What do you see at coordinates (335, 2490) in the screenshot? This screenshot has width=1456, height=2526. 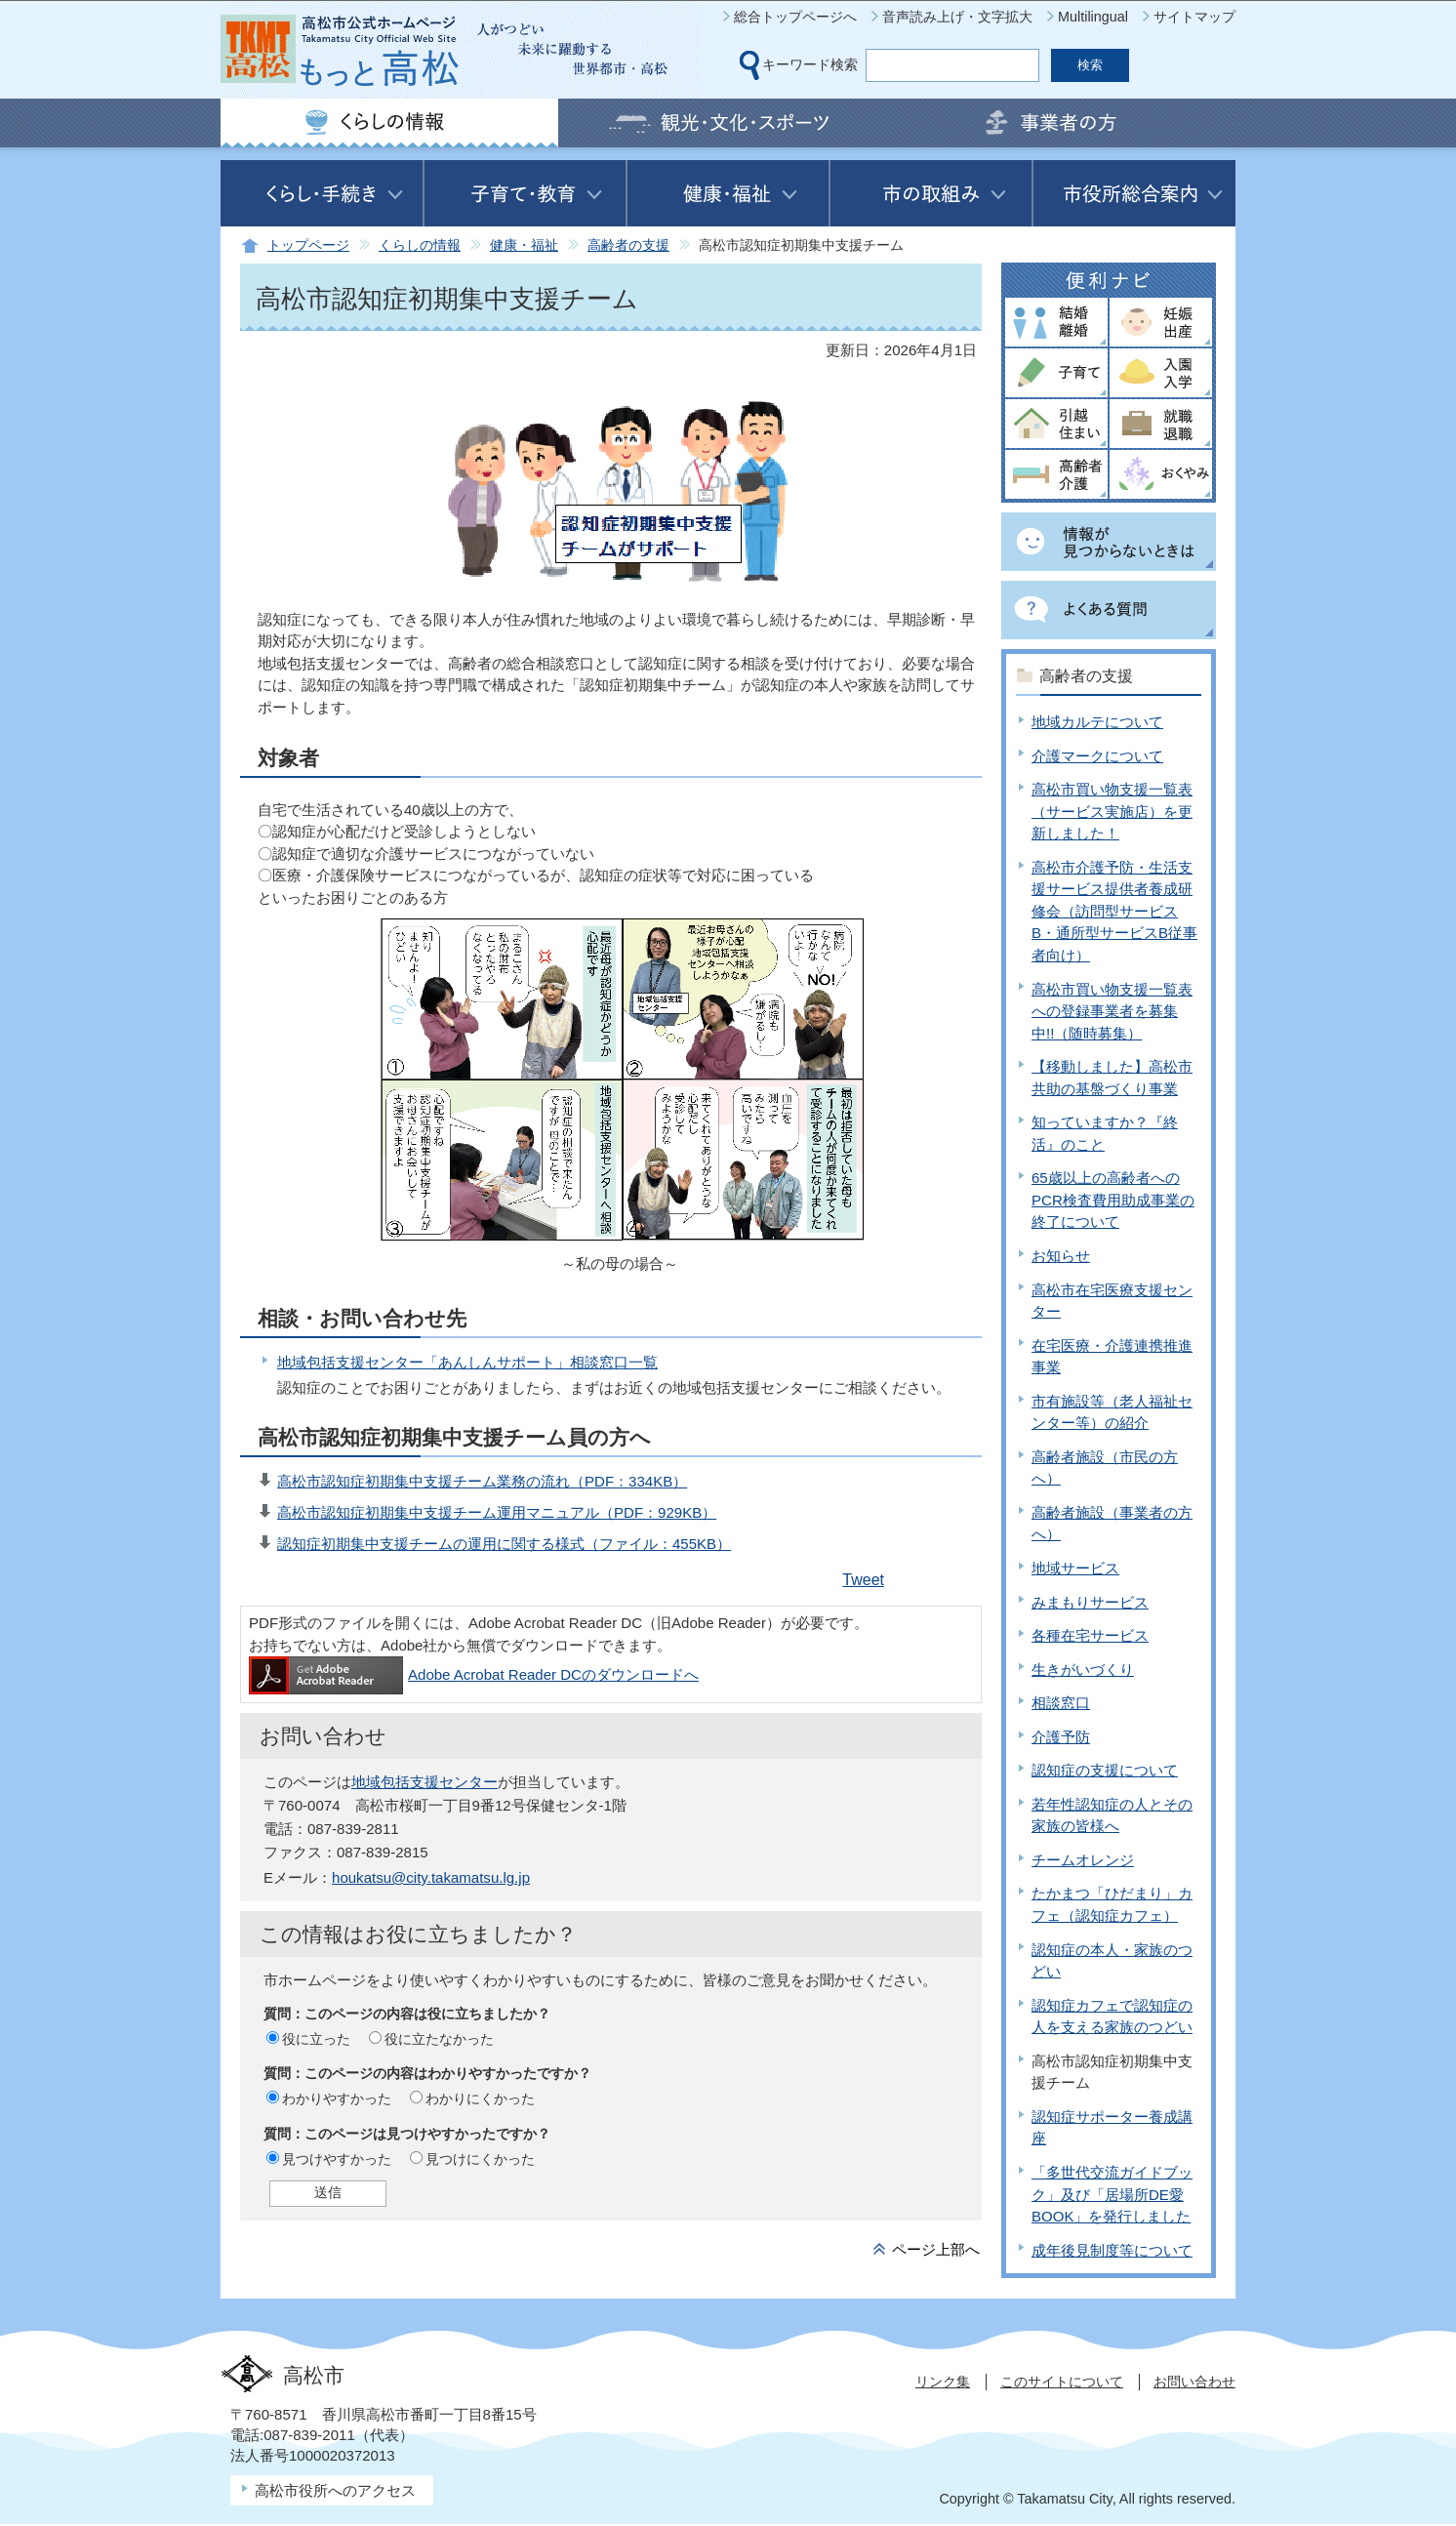 I see `高松市役所へのアクセス` at bounding box center [335, 2490].